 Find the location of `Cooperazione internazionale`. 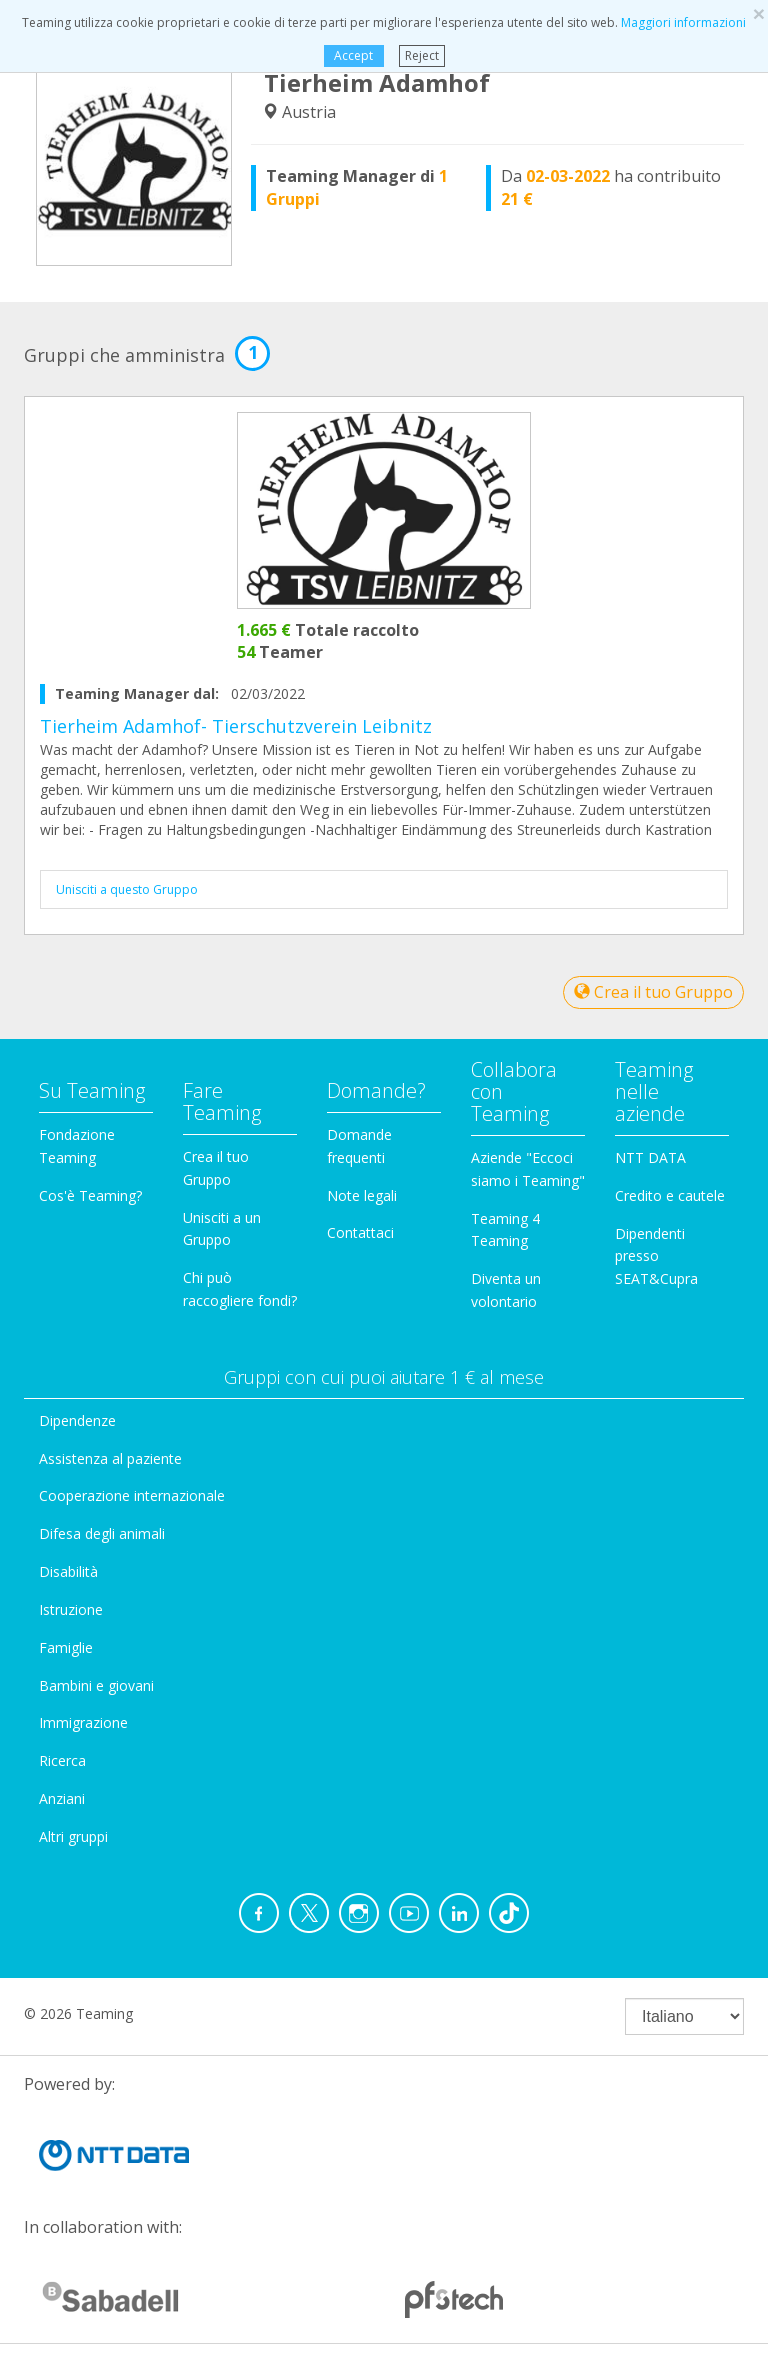

Cooperazione internazionale is located at coordinates (132, 1495).